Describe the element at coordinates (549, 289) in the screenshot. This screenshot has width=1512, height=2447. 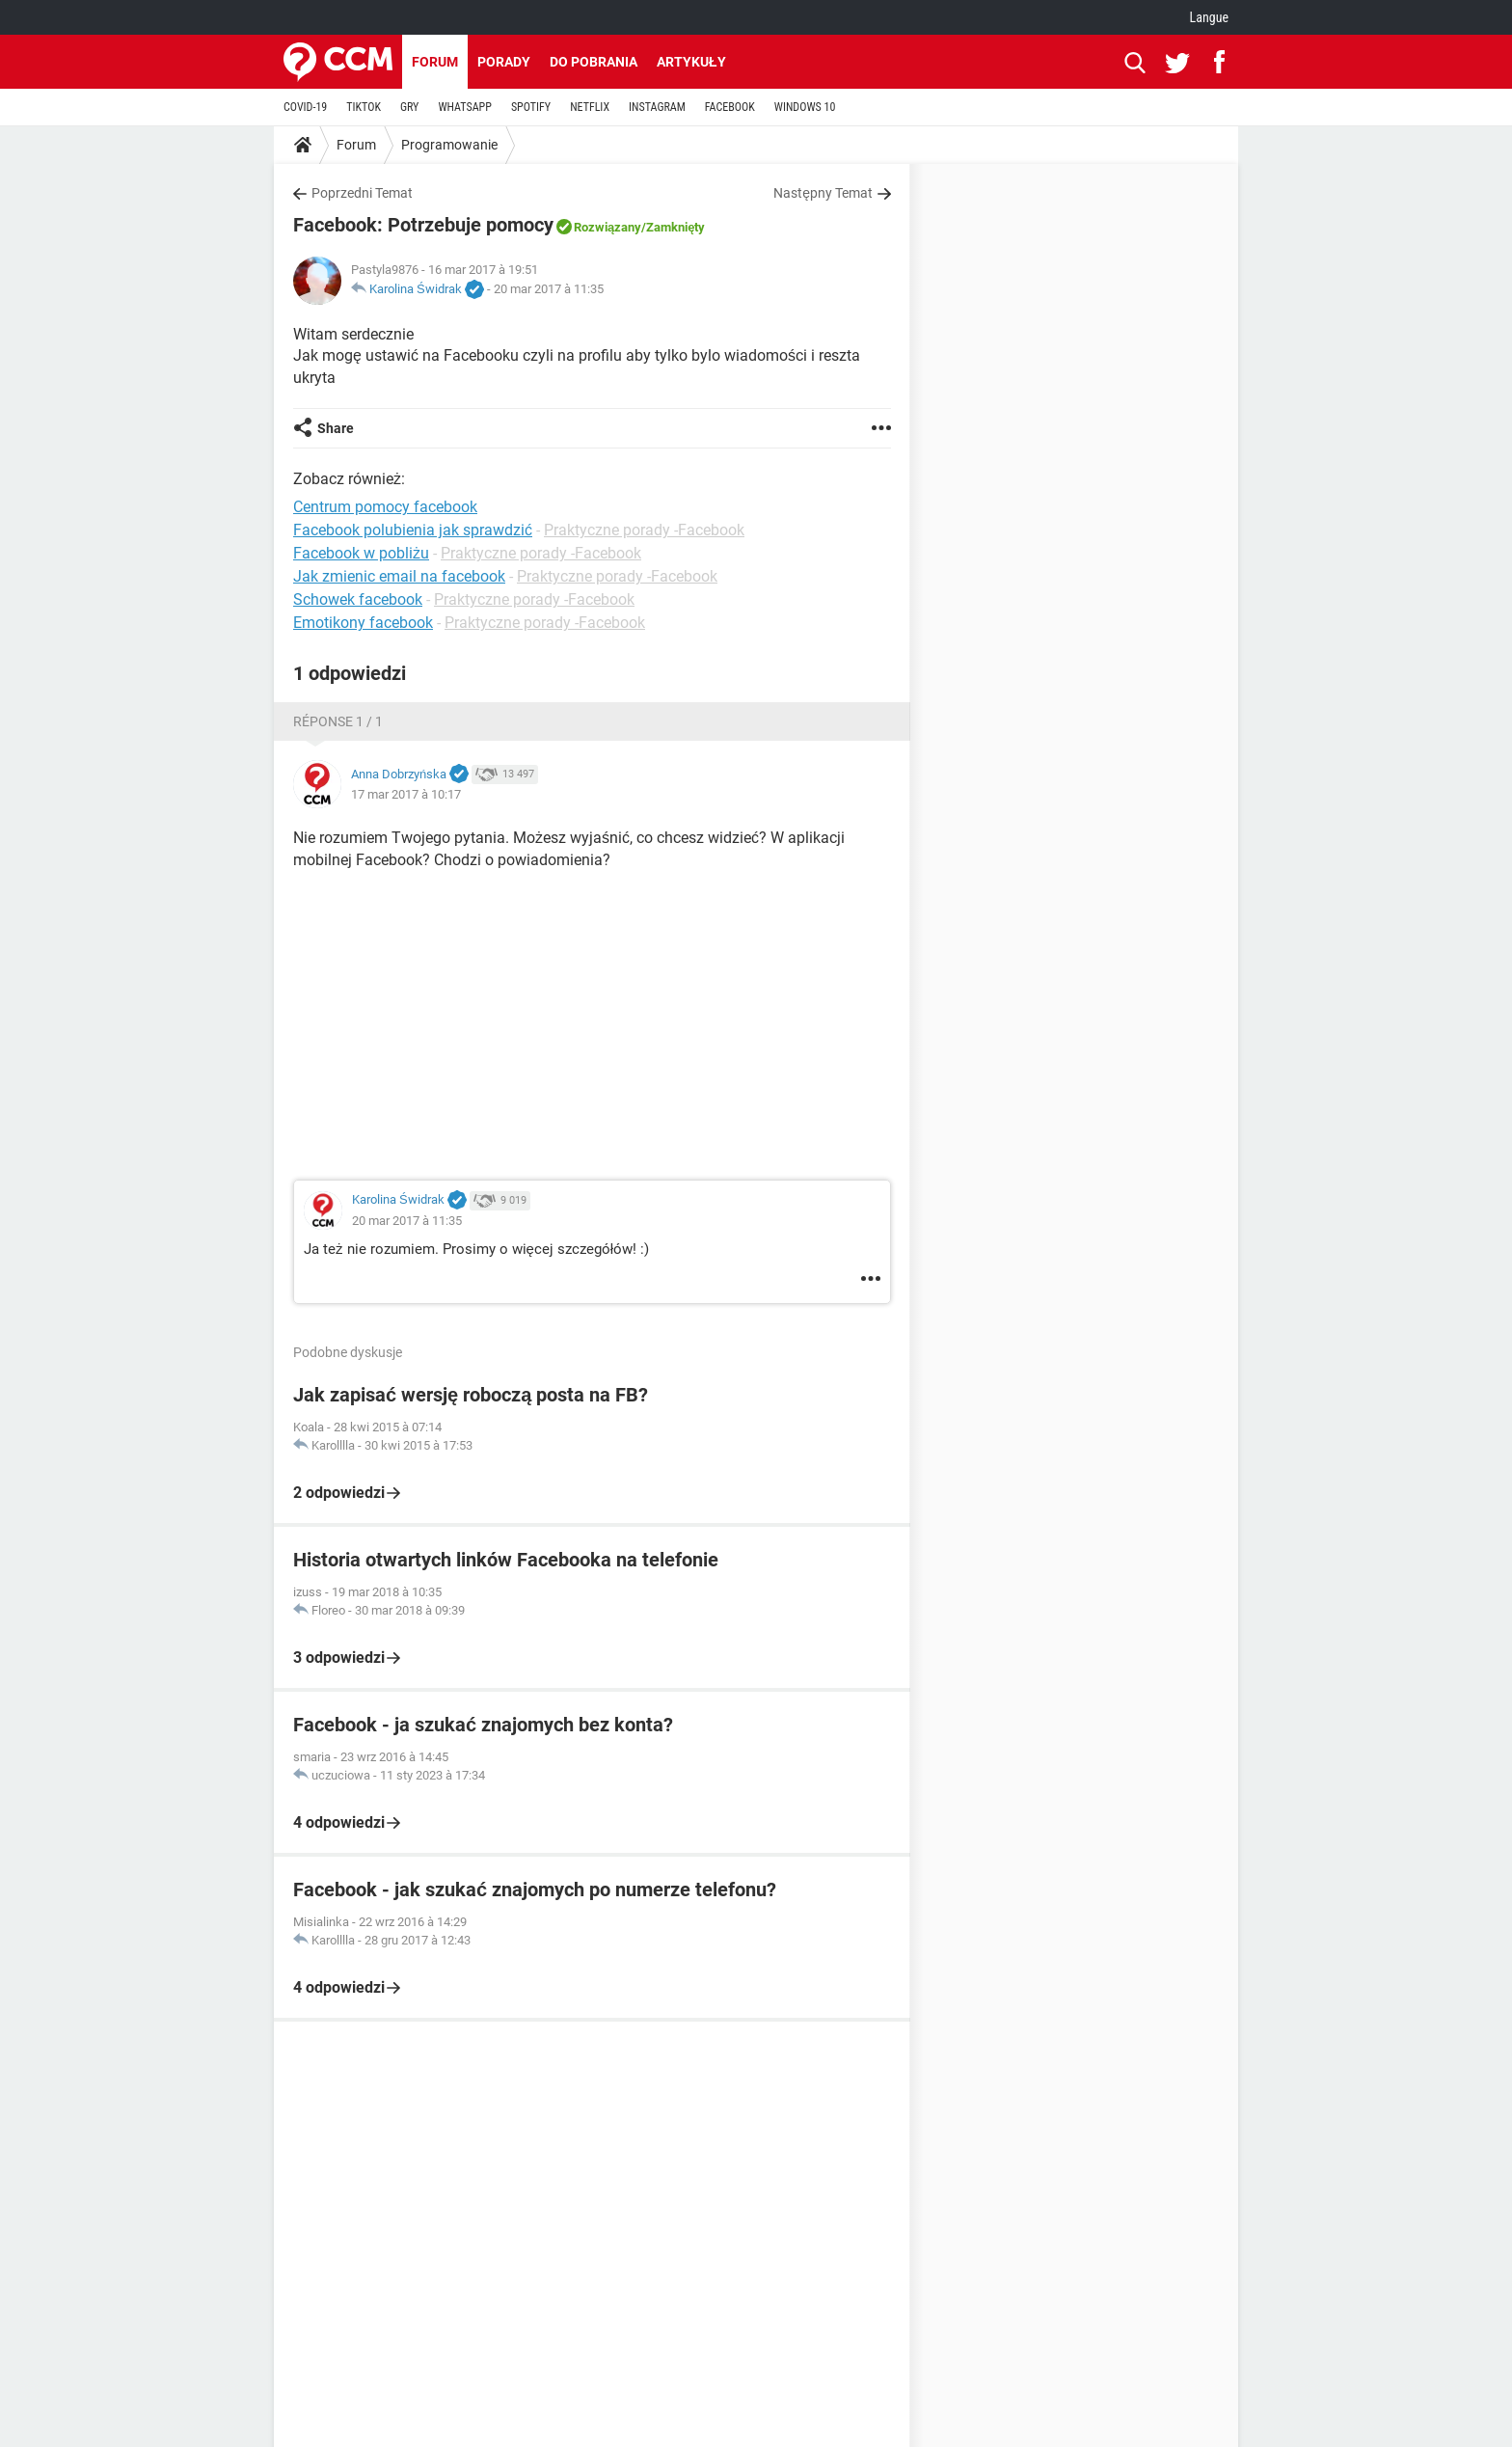
I see `20 mar 2017 à 11:35` at that location.